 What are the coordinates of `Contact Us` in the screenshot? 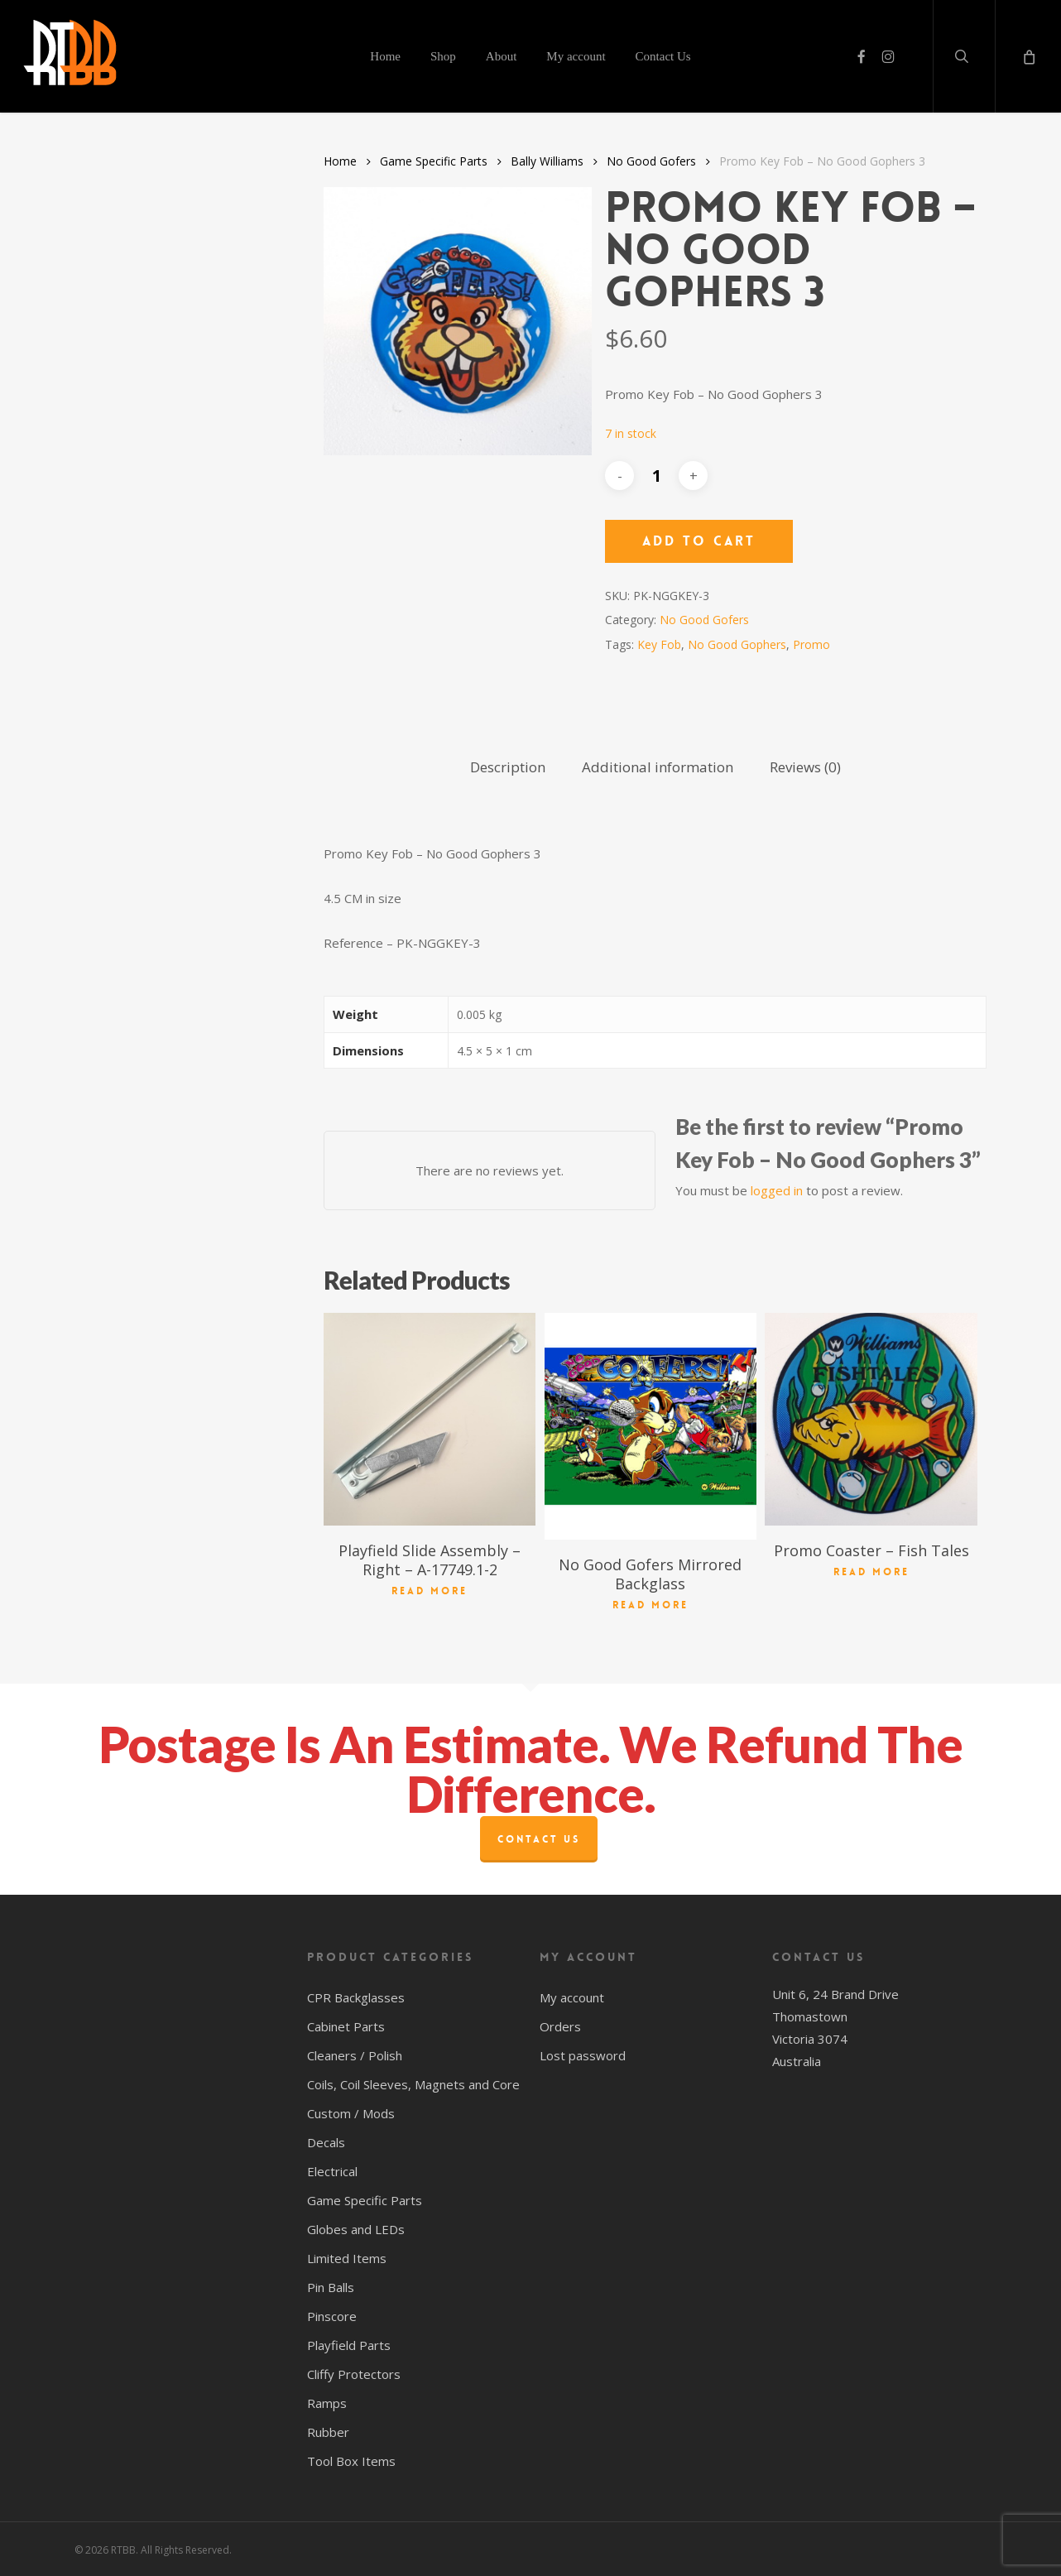 It's located at (538, 1839).